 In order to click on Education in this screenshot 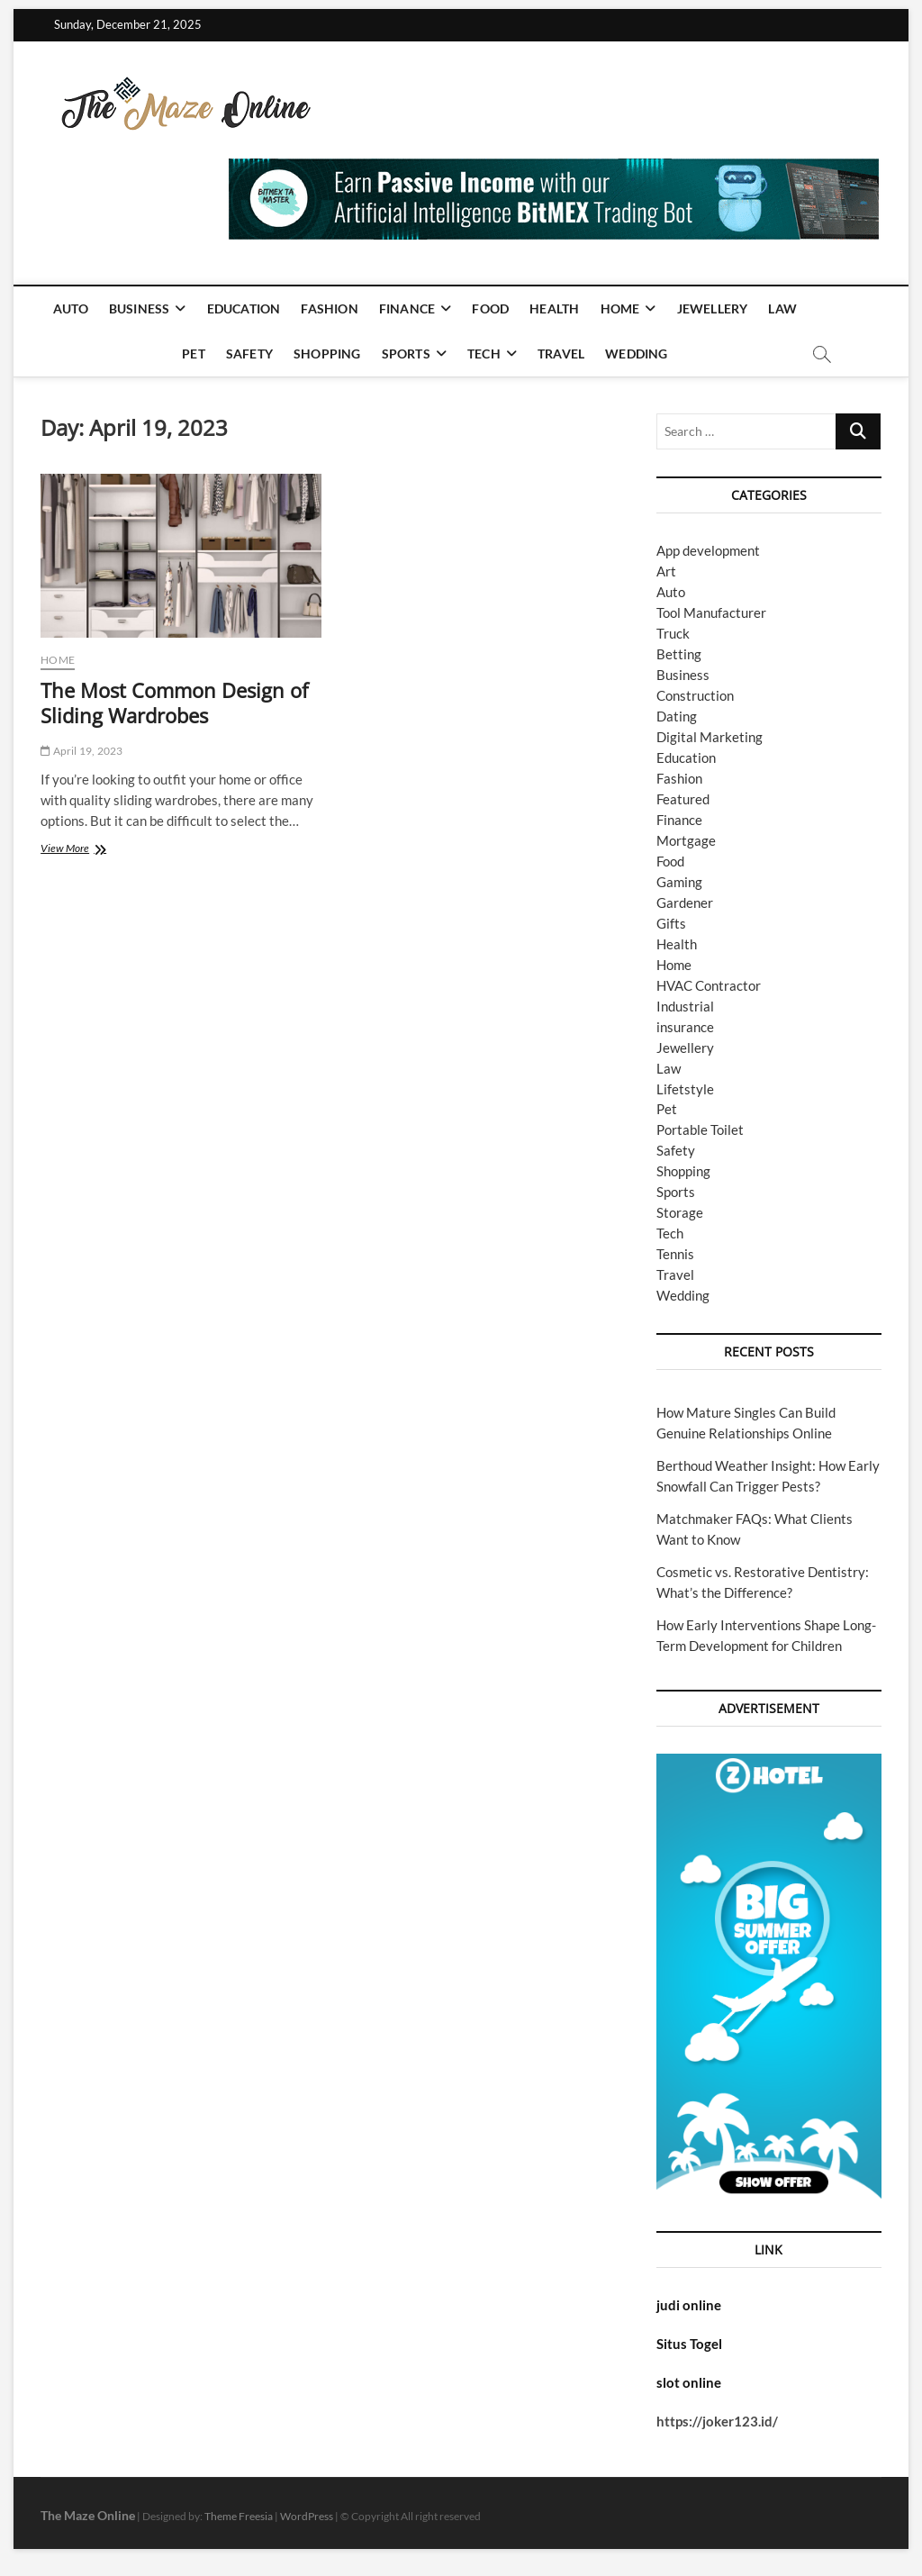, I will do `click(244, 308)`.